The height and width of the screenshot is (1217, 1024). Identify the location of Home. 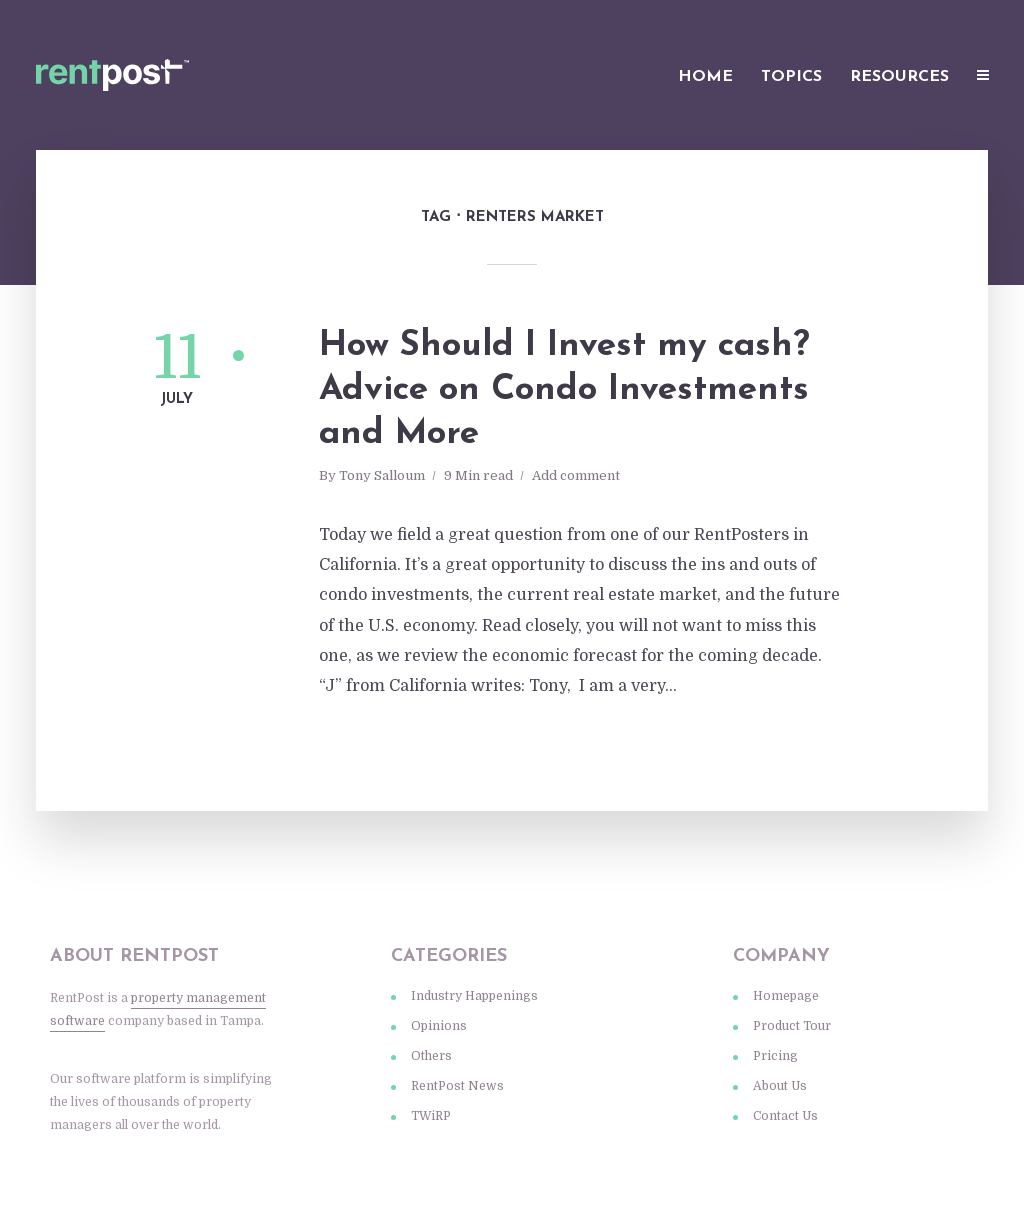
(705, 77).